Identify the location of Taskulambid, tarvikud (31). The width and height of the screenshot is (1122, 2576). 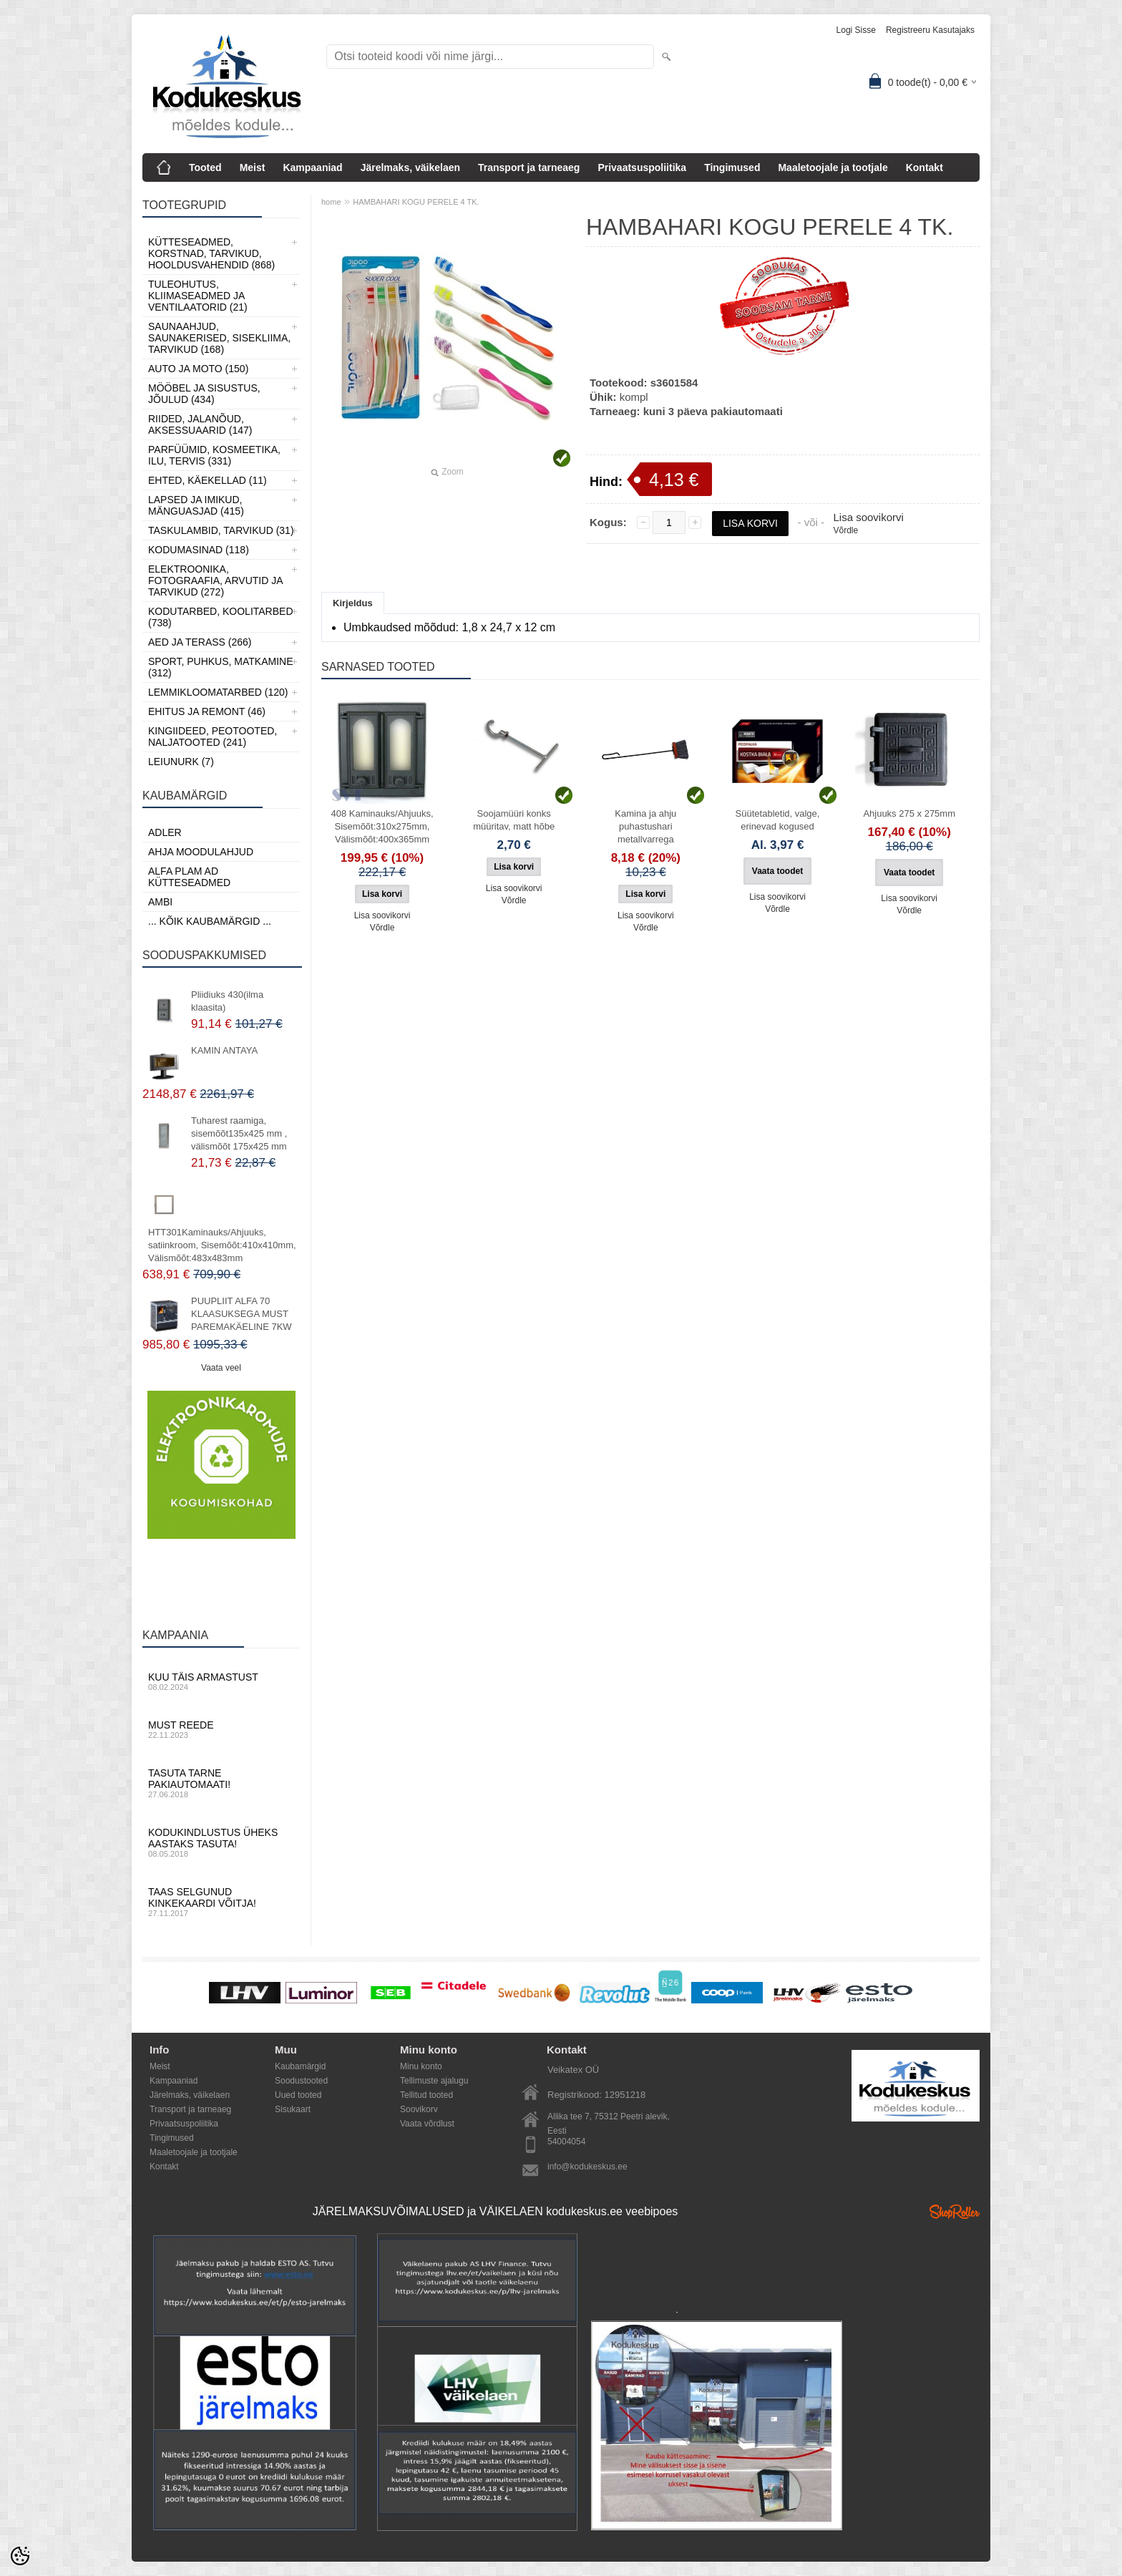
(221, 530).